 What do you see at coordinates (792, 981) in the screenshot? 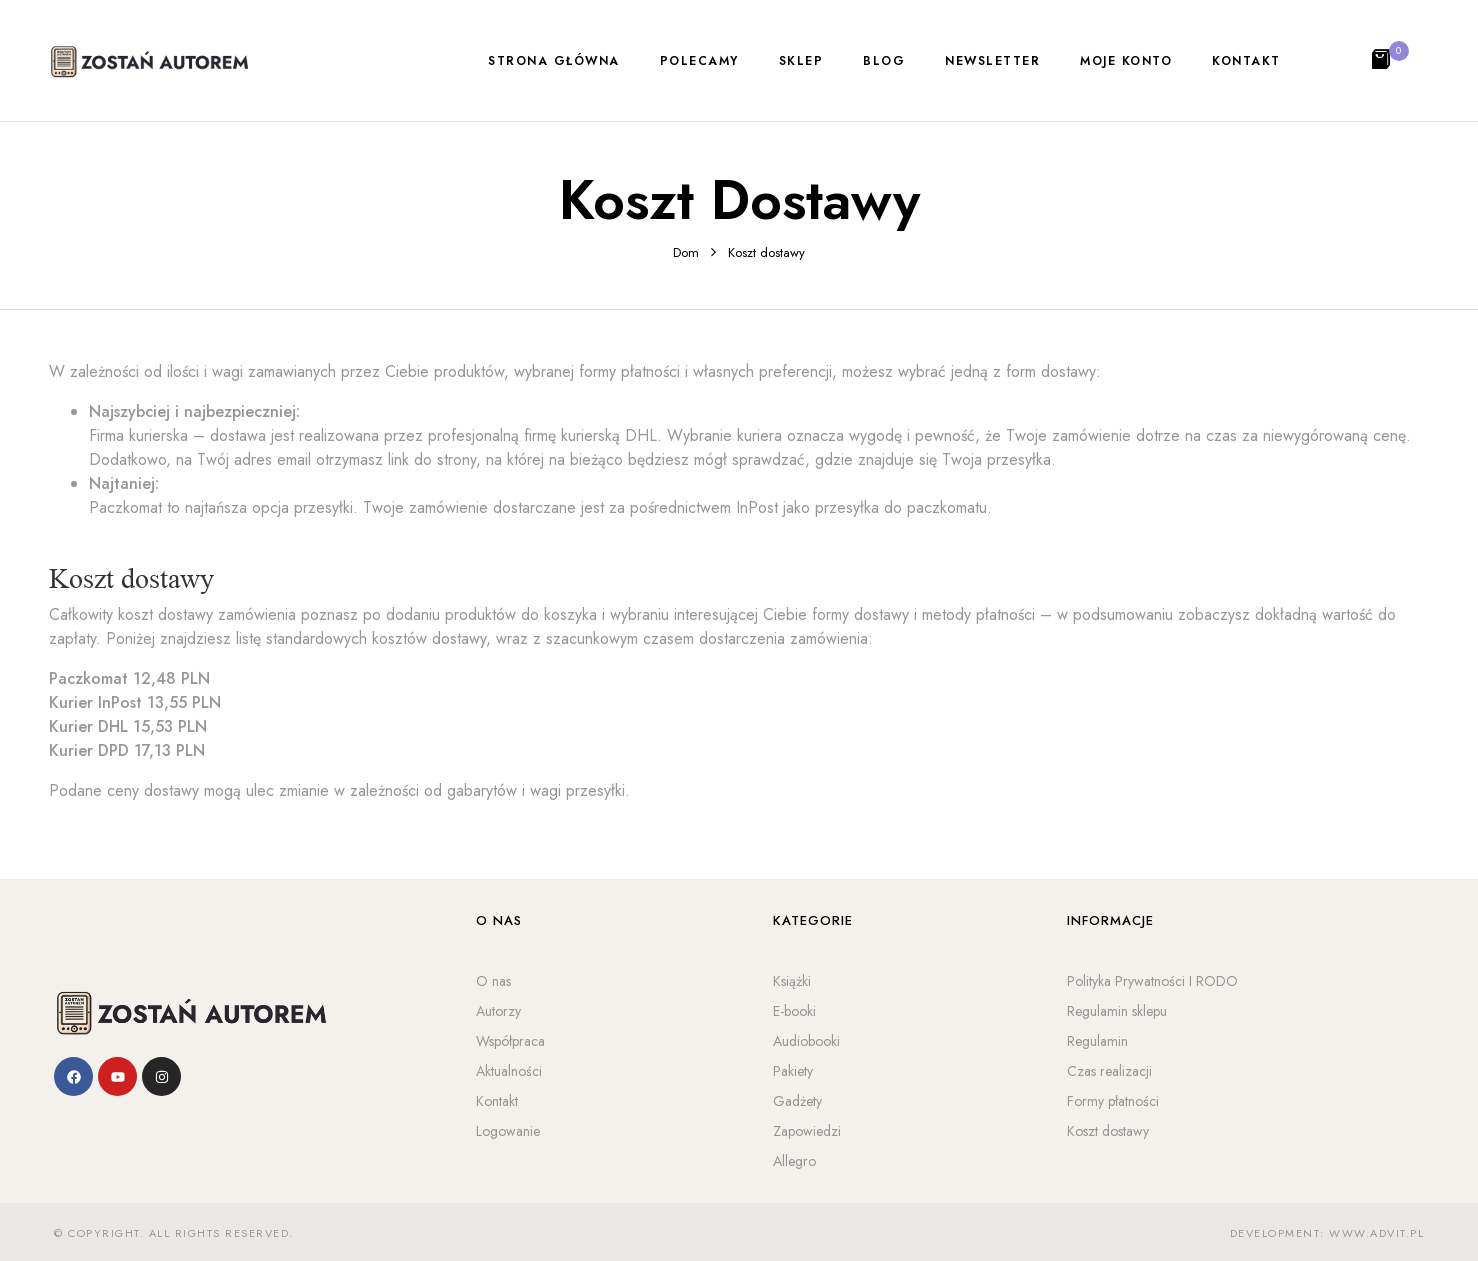
I see `Książki` at bounding box center [792, 981].